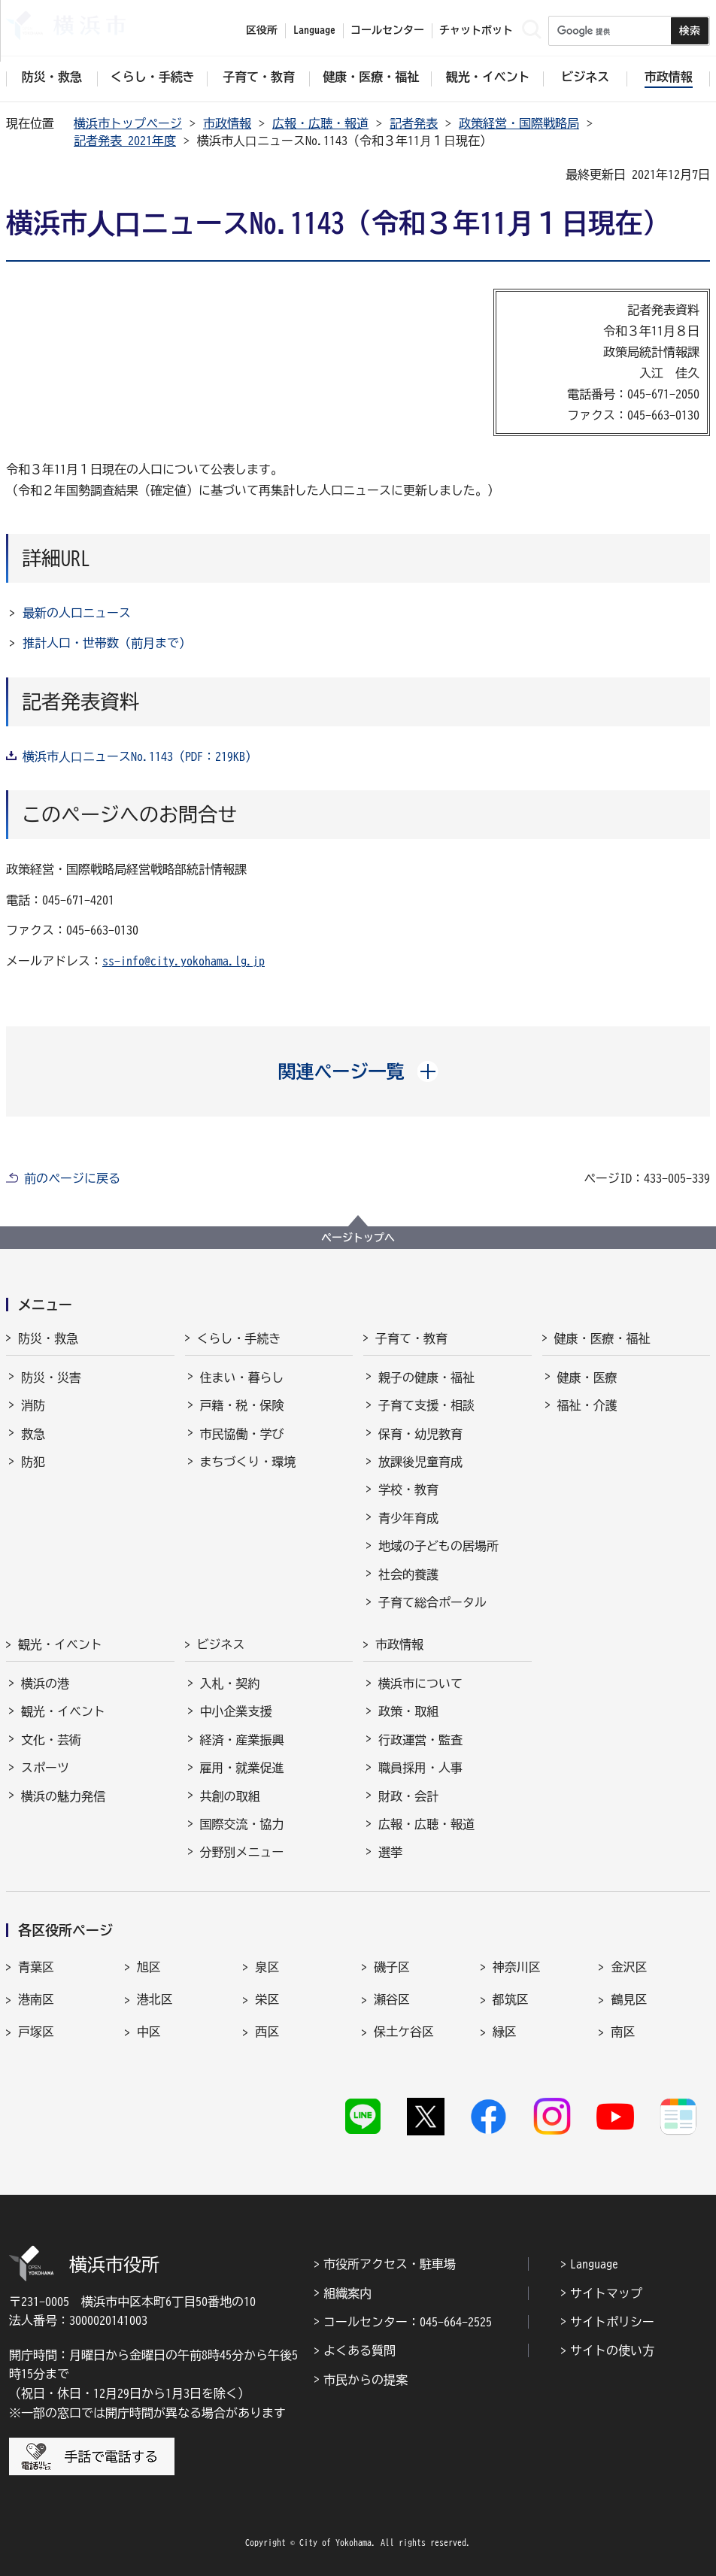 The height and width of the screenshot is (2576, 716). Describe the element at coordinates (36, 2032) in the screenshot. I see `戸塚区` at that location.